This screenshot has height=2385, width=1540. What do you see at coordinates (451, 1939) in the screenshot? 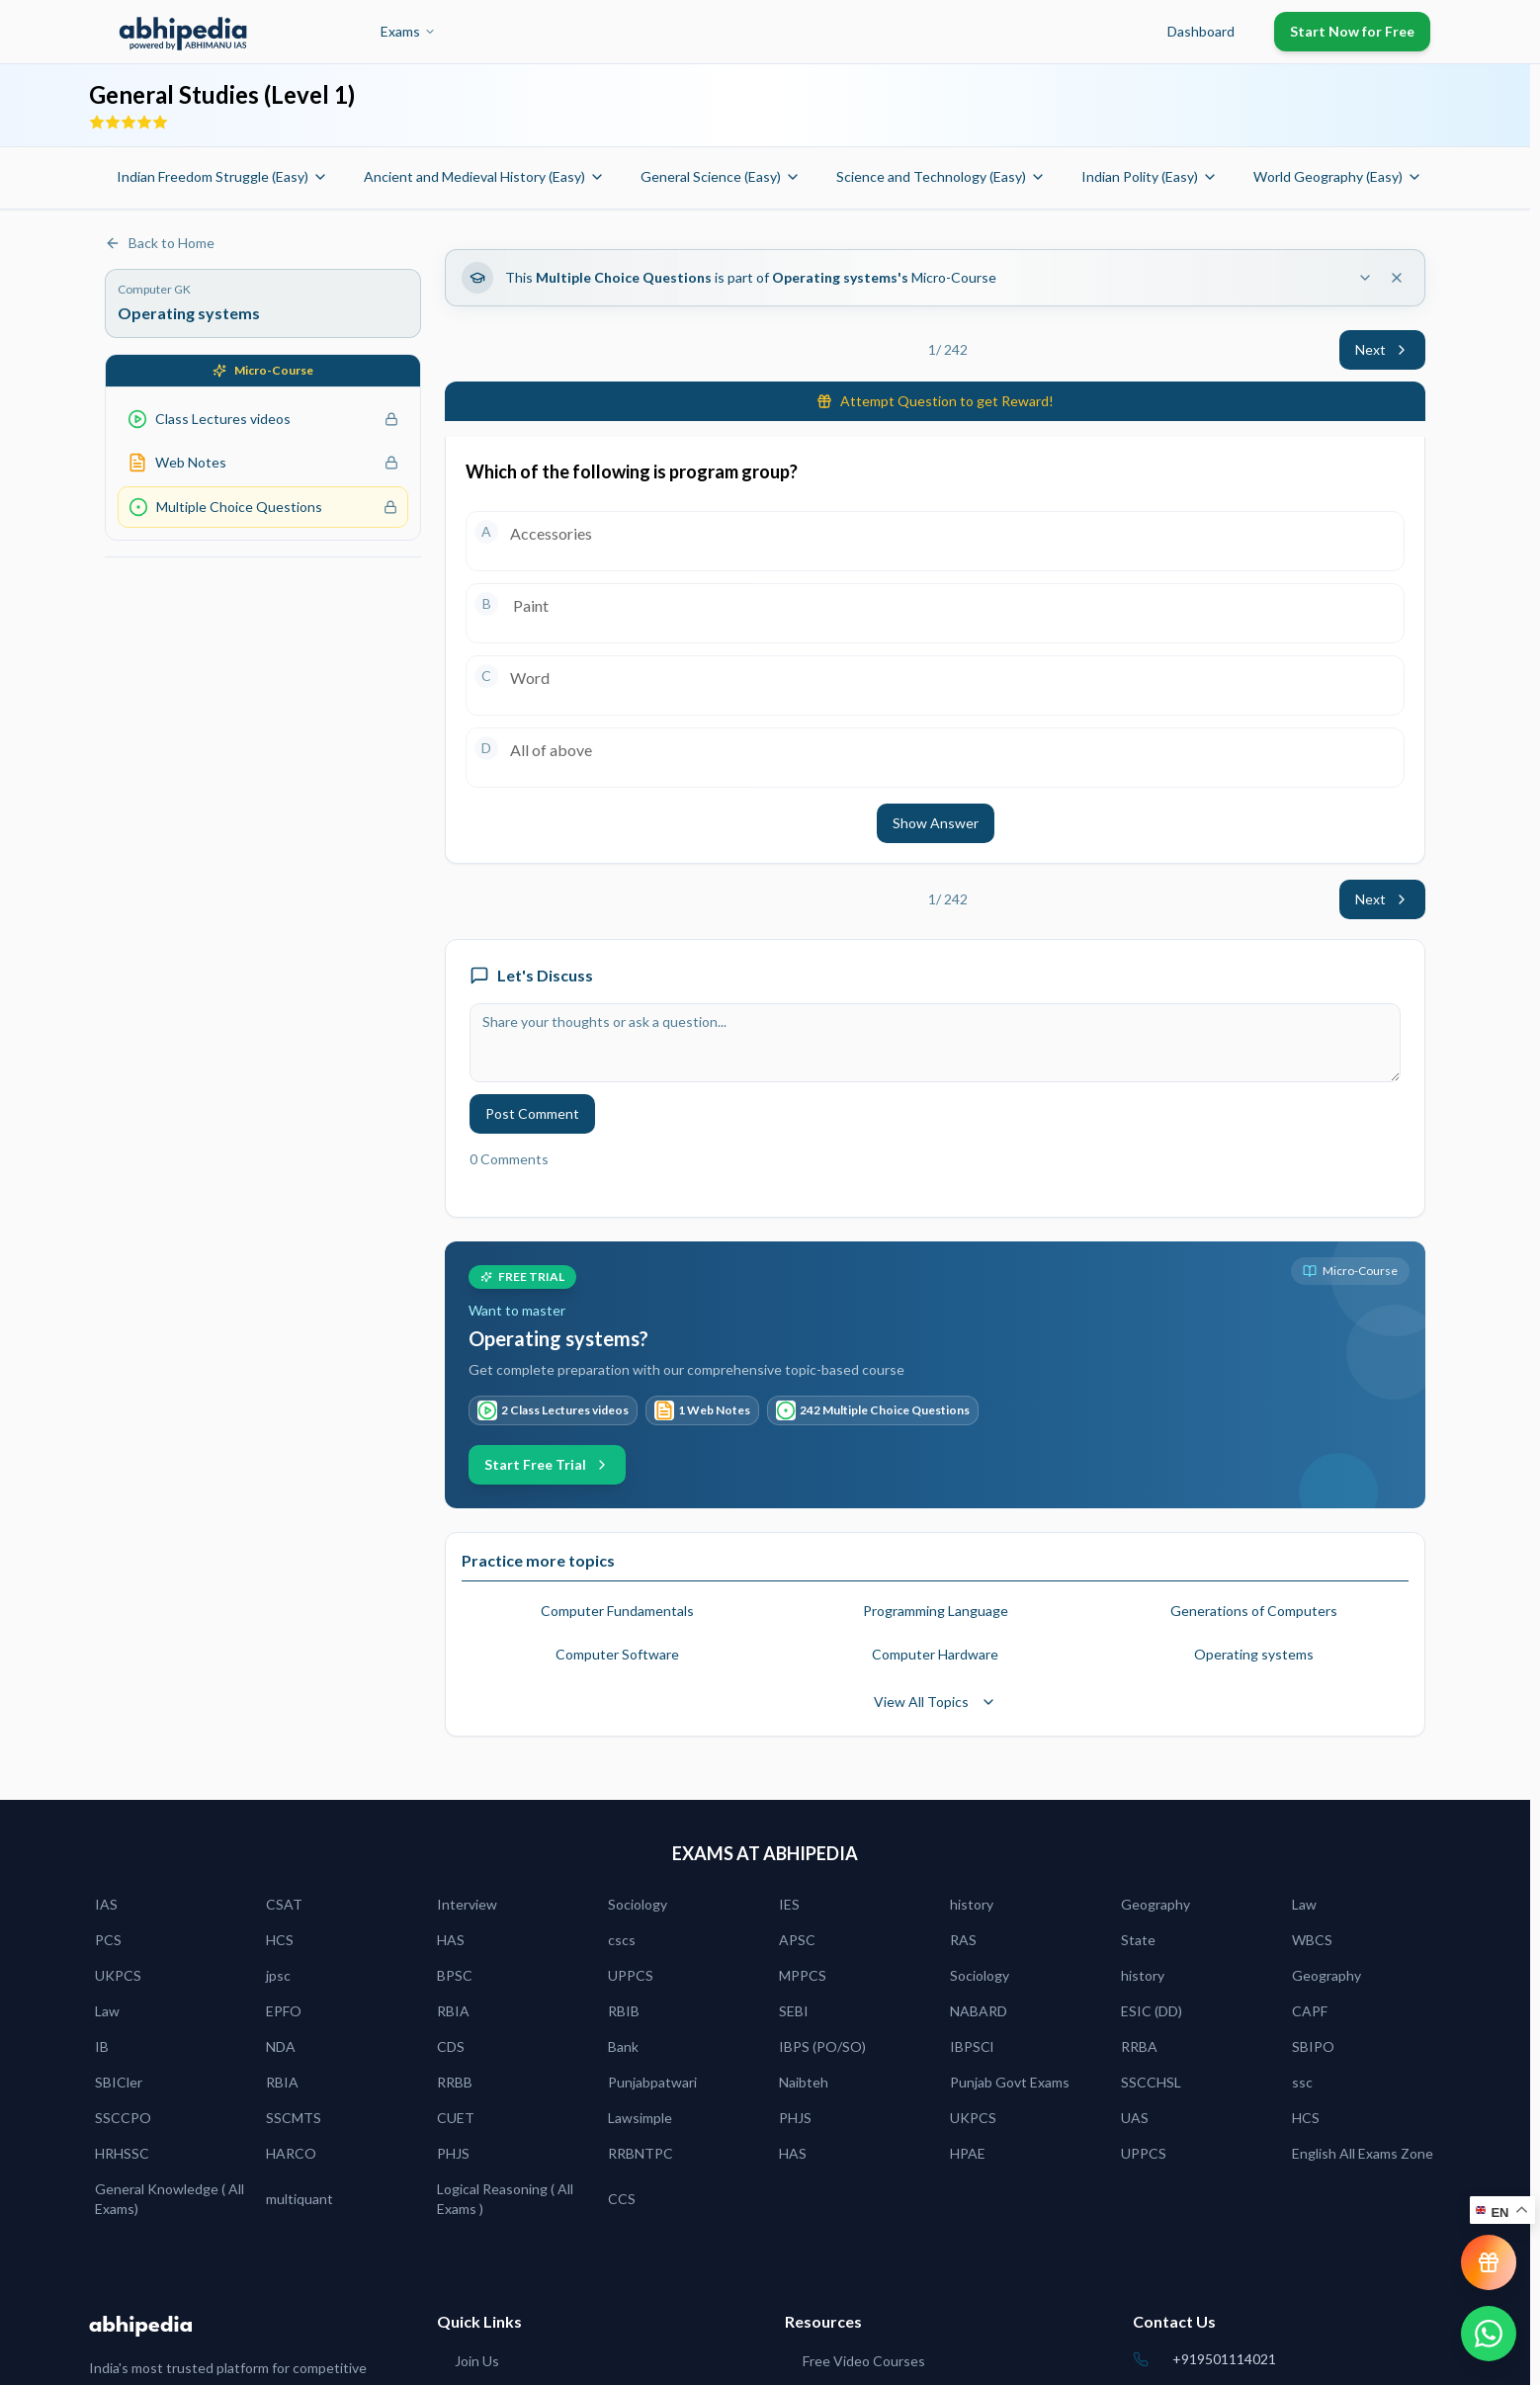
I see `HAS` at bounding box center [451, 1939].